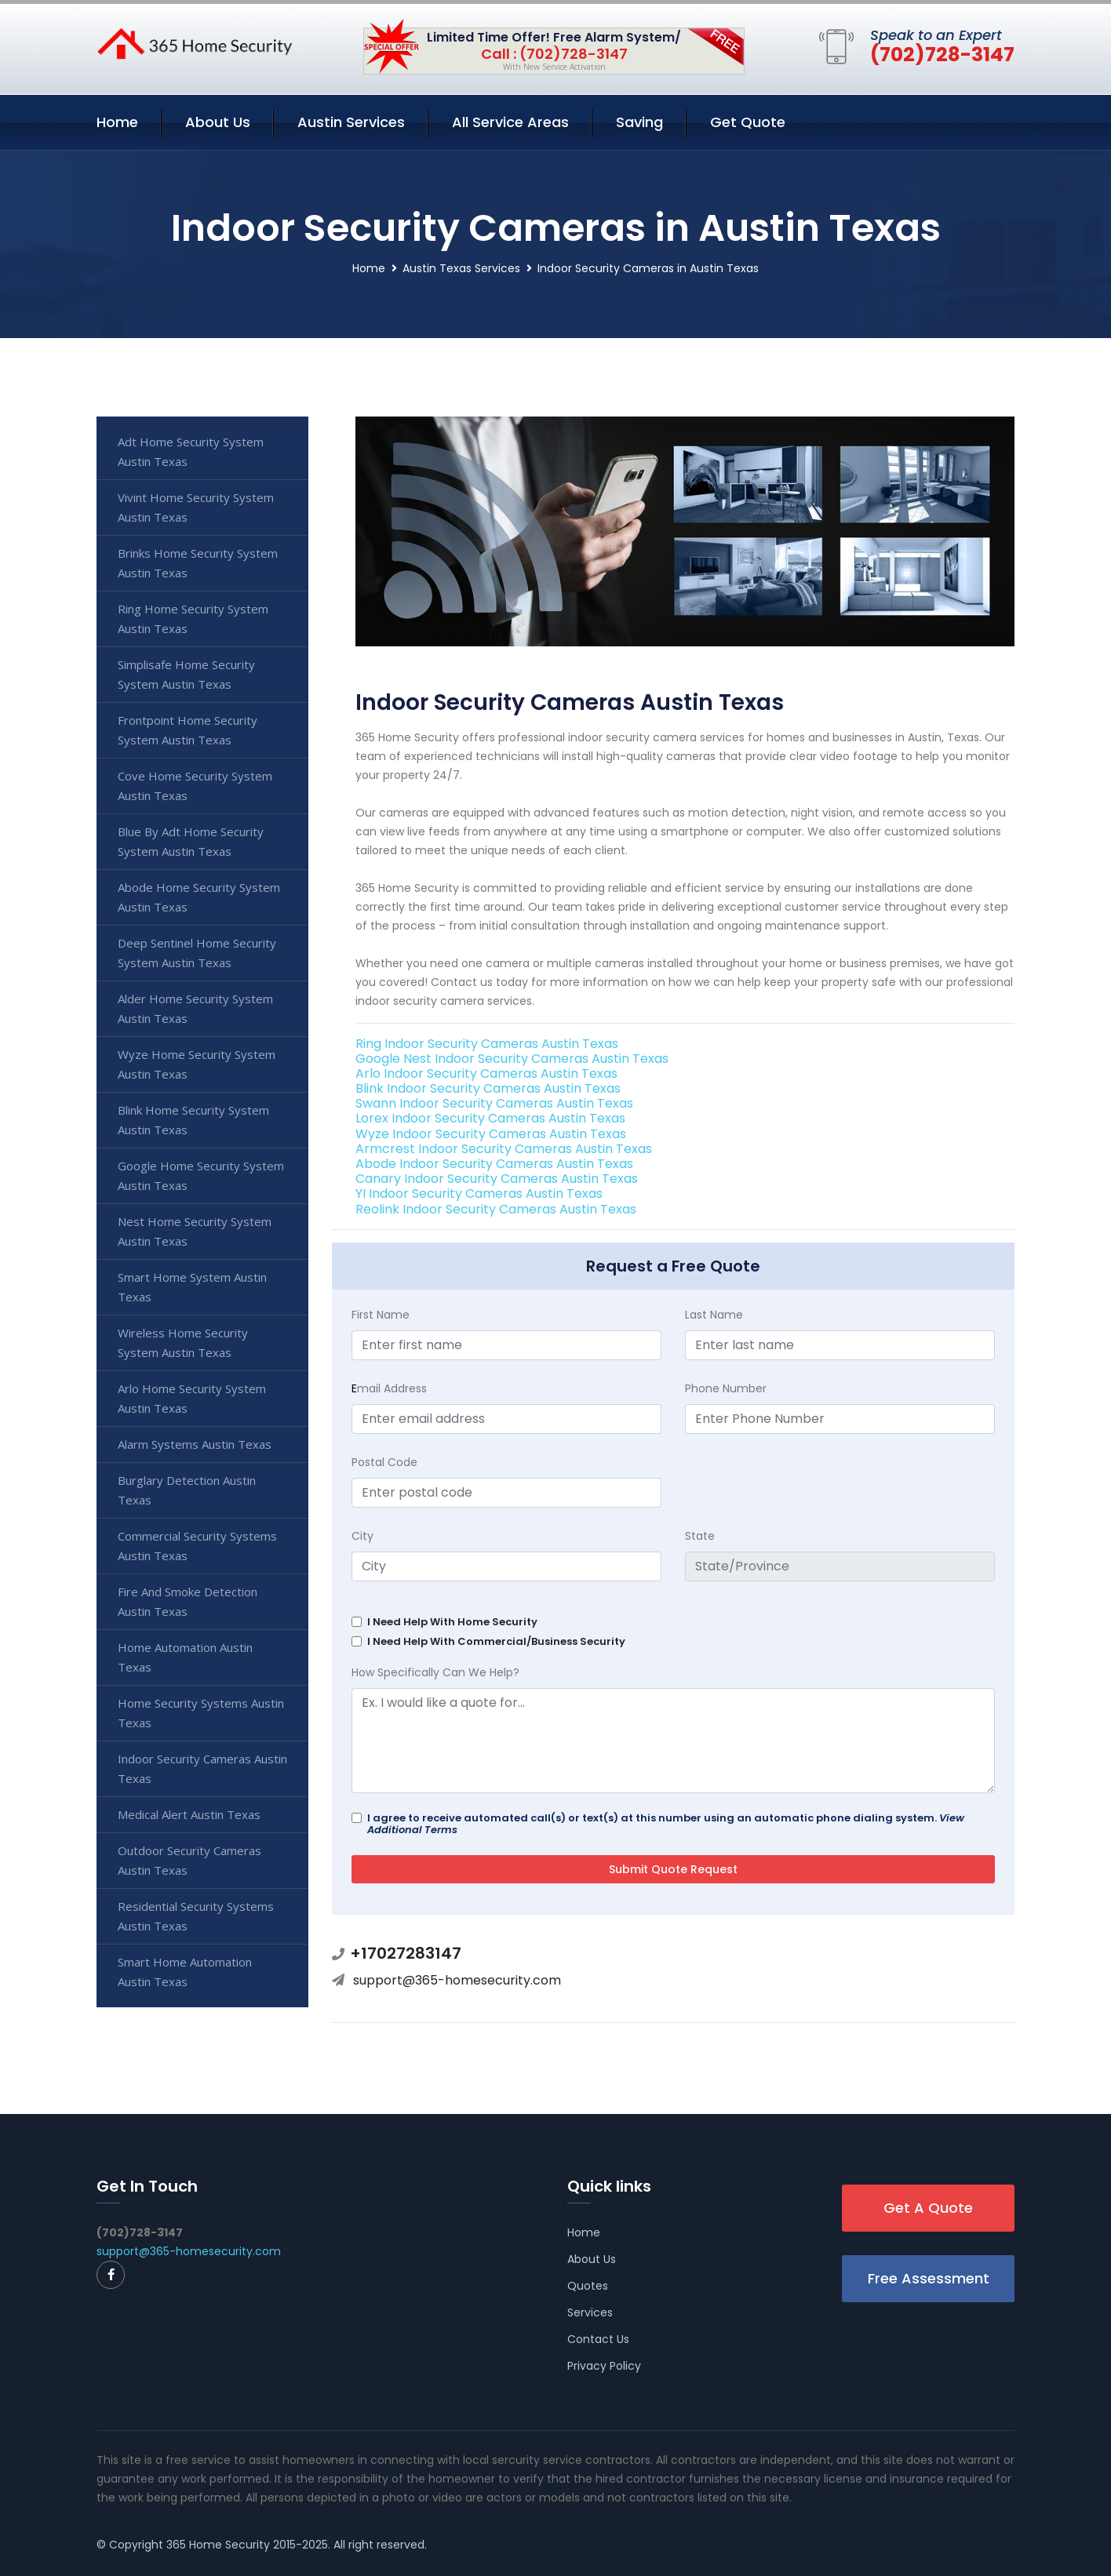 The width and height of the screenshot is (1111, 2576). Describe the element at coordinates (362, 1536) in the screenshot. I see `City` at that location.